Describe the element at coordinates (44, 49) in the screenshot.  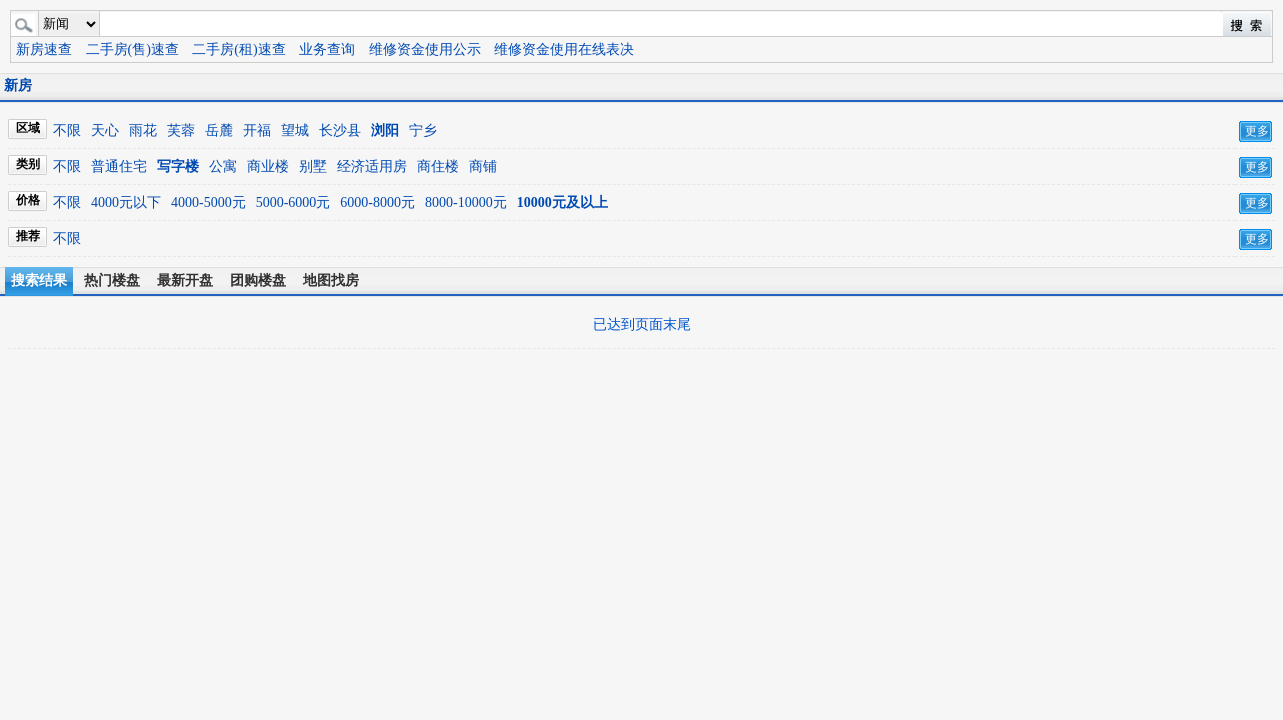
I see `新房速查` at that location.